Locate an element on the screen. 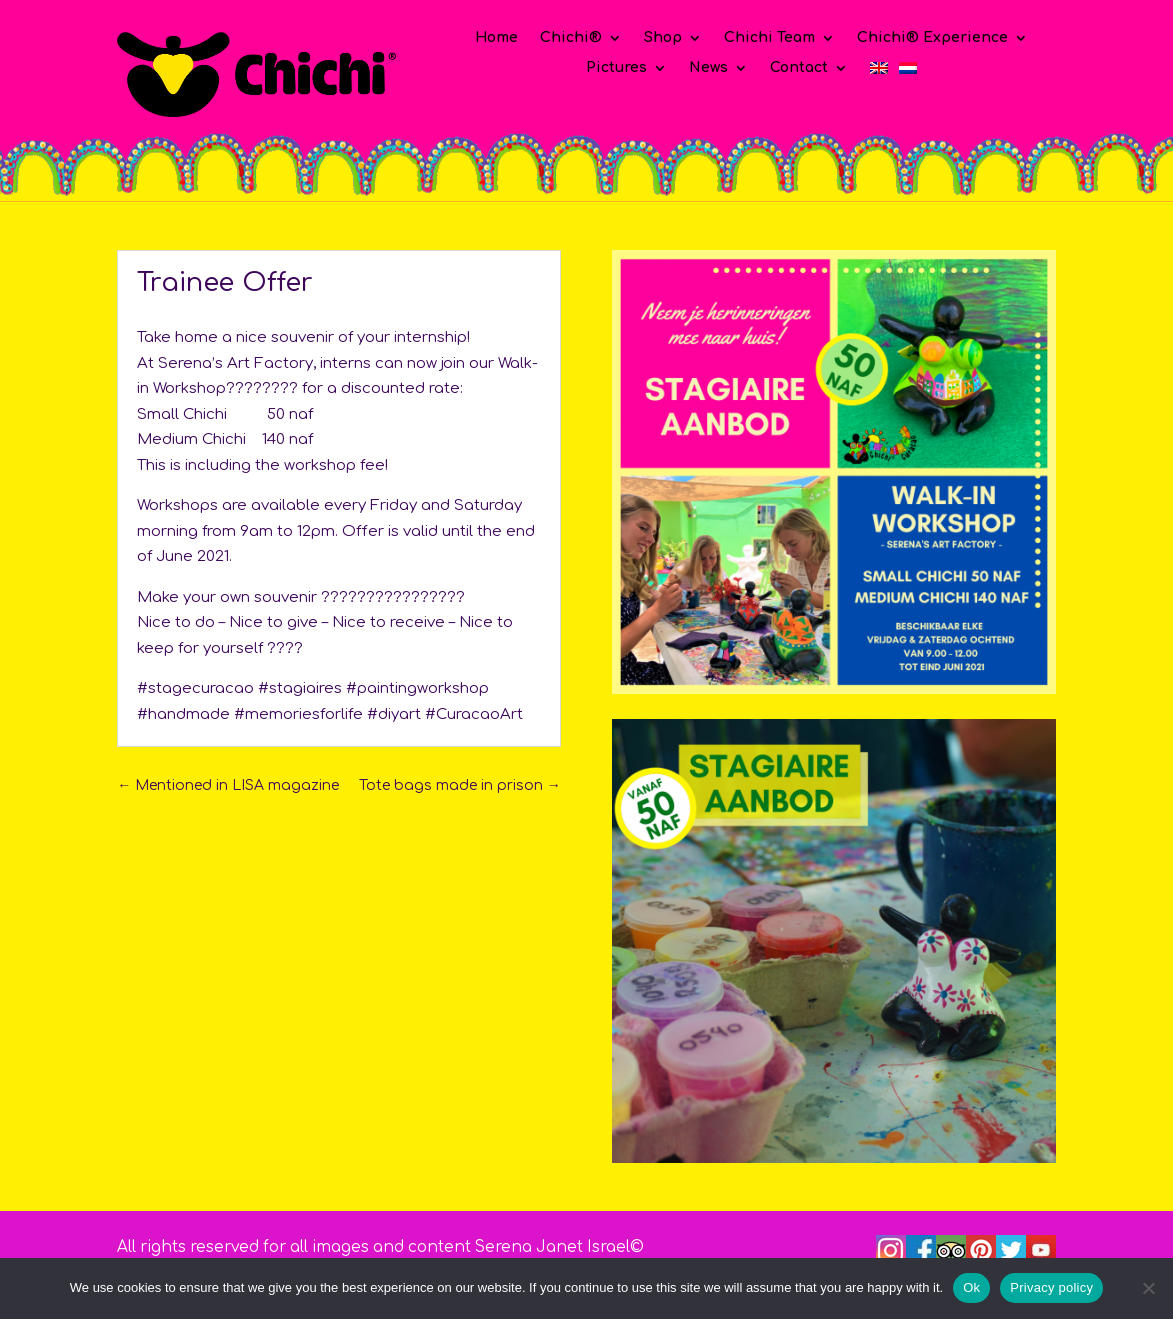 The width and height of the screenshot is (1173, 1319). Chichi Team is located at coordinates (769, 38).